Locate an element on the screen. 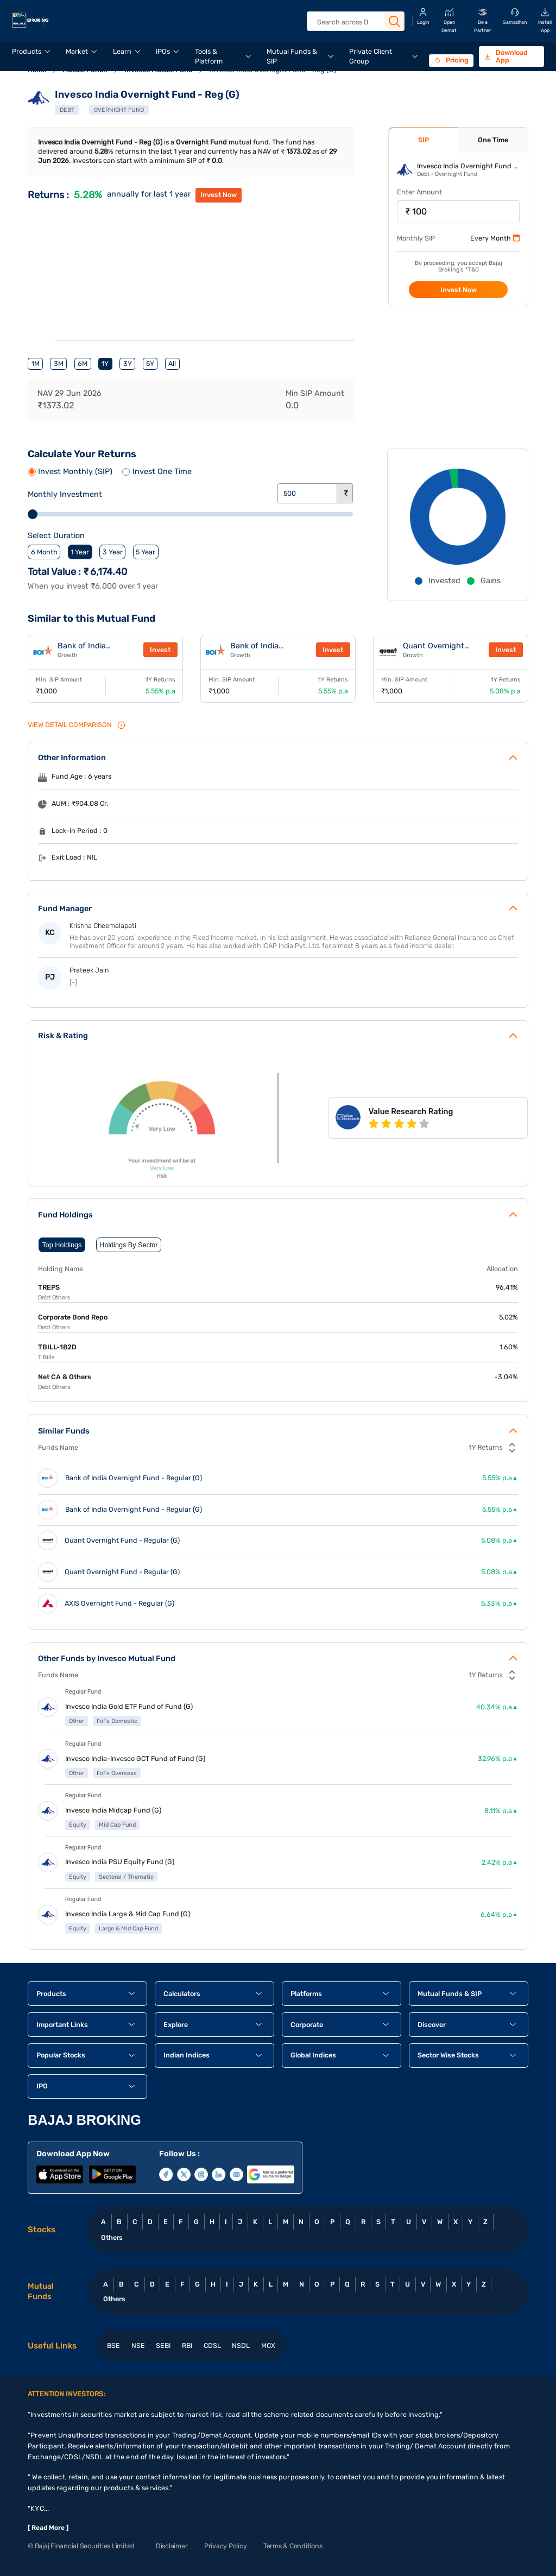  TBILL-182D is located at coordinates (57, 1347).